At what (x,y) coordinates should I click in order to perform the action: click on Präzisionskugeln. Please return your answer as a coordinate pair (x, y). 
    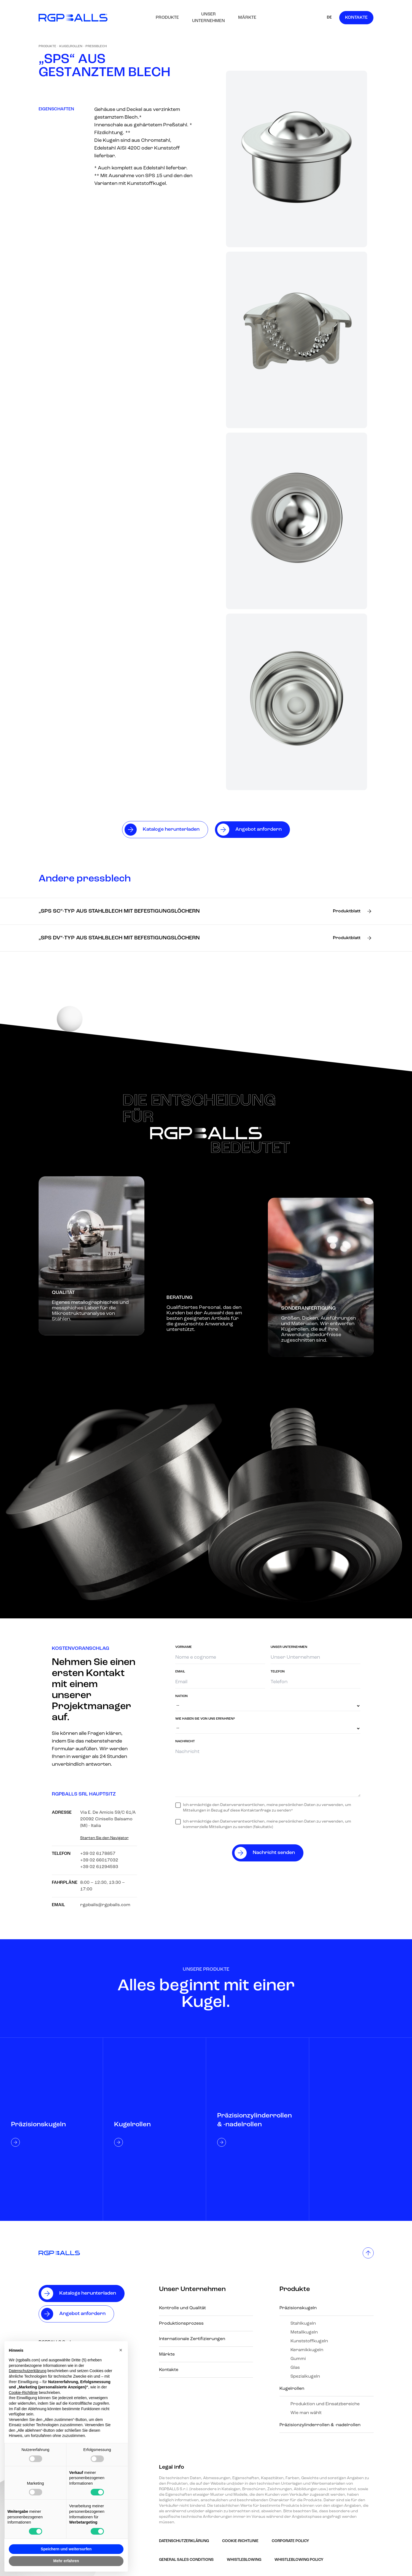
    Looking at the image, I should click on (298, 2308).